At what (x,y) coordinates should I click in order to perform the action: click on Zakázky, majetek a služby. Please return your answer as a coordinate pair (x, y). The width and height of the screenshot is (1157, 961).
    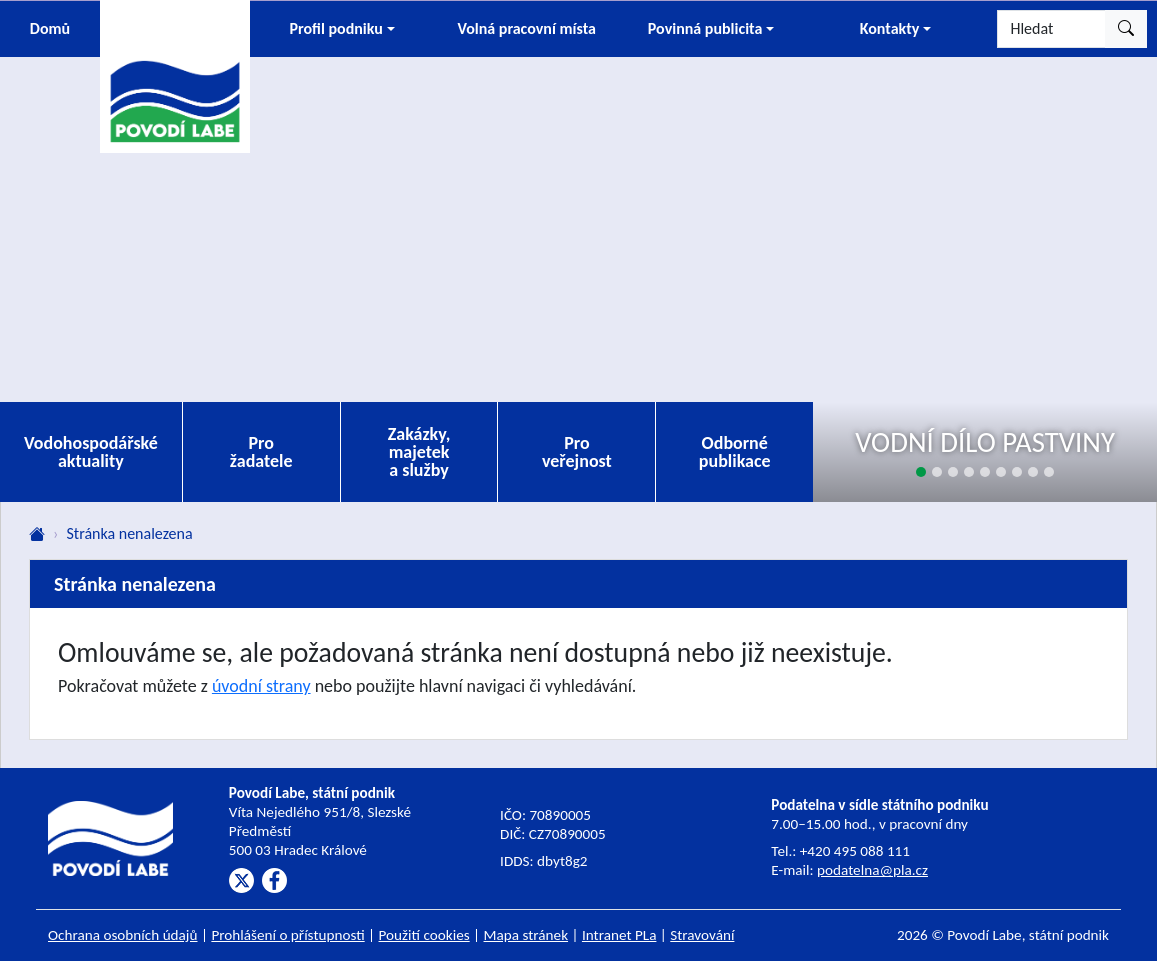
    Looking at the image, I should click on (419, 452).